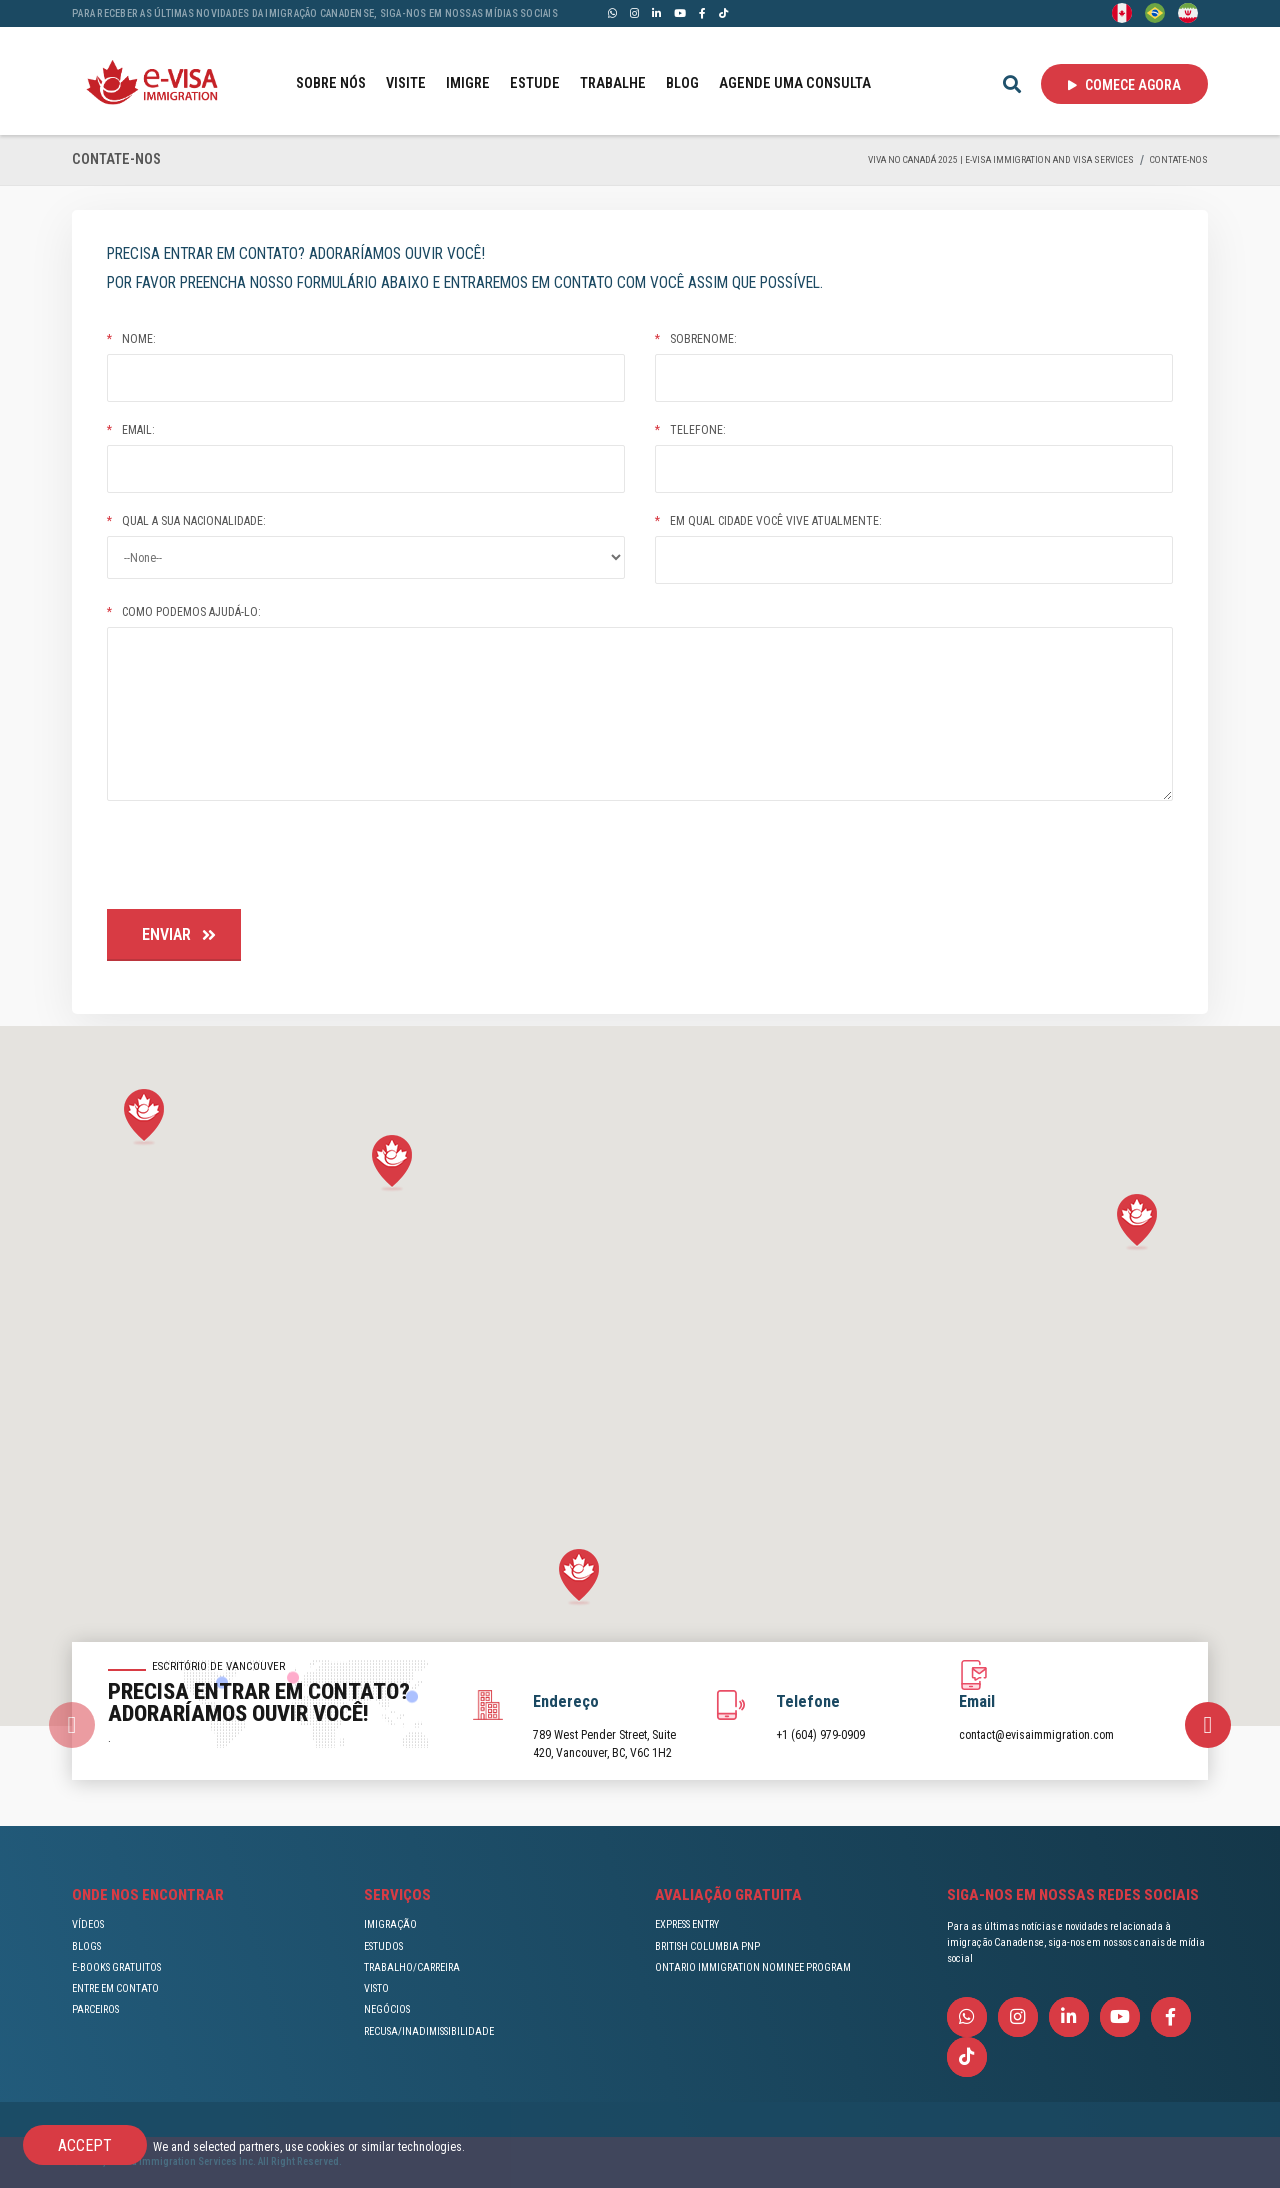 The height and width of the screenshot is (2188, 1280). Describe the element at coordinates (1122, 12) in the screenshot. I see `[English]` at that location.